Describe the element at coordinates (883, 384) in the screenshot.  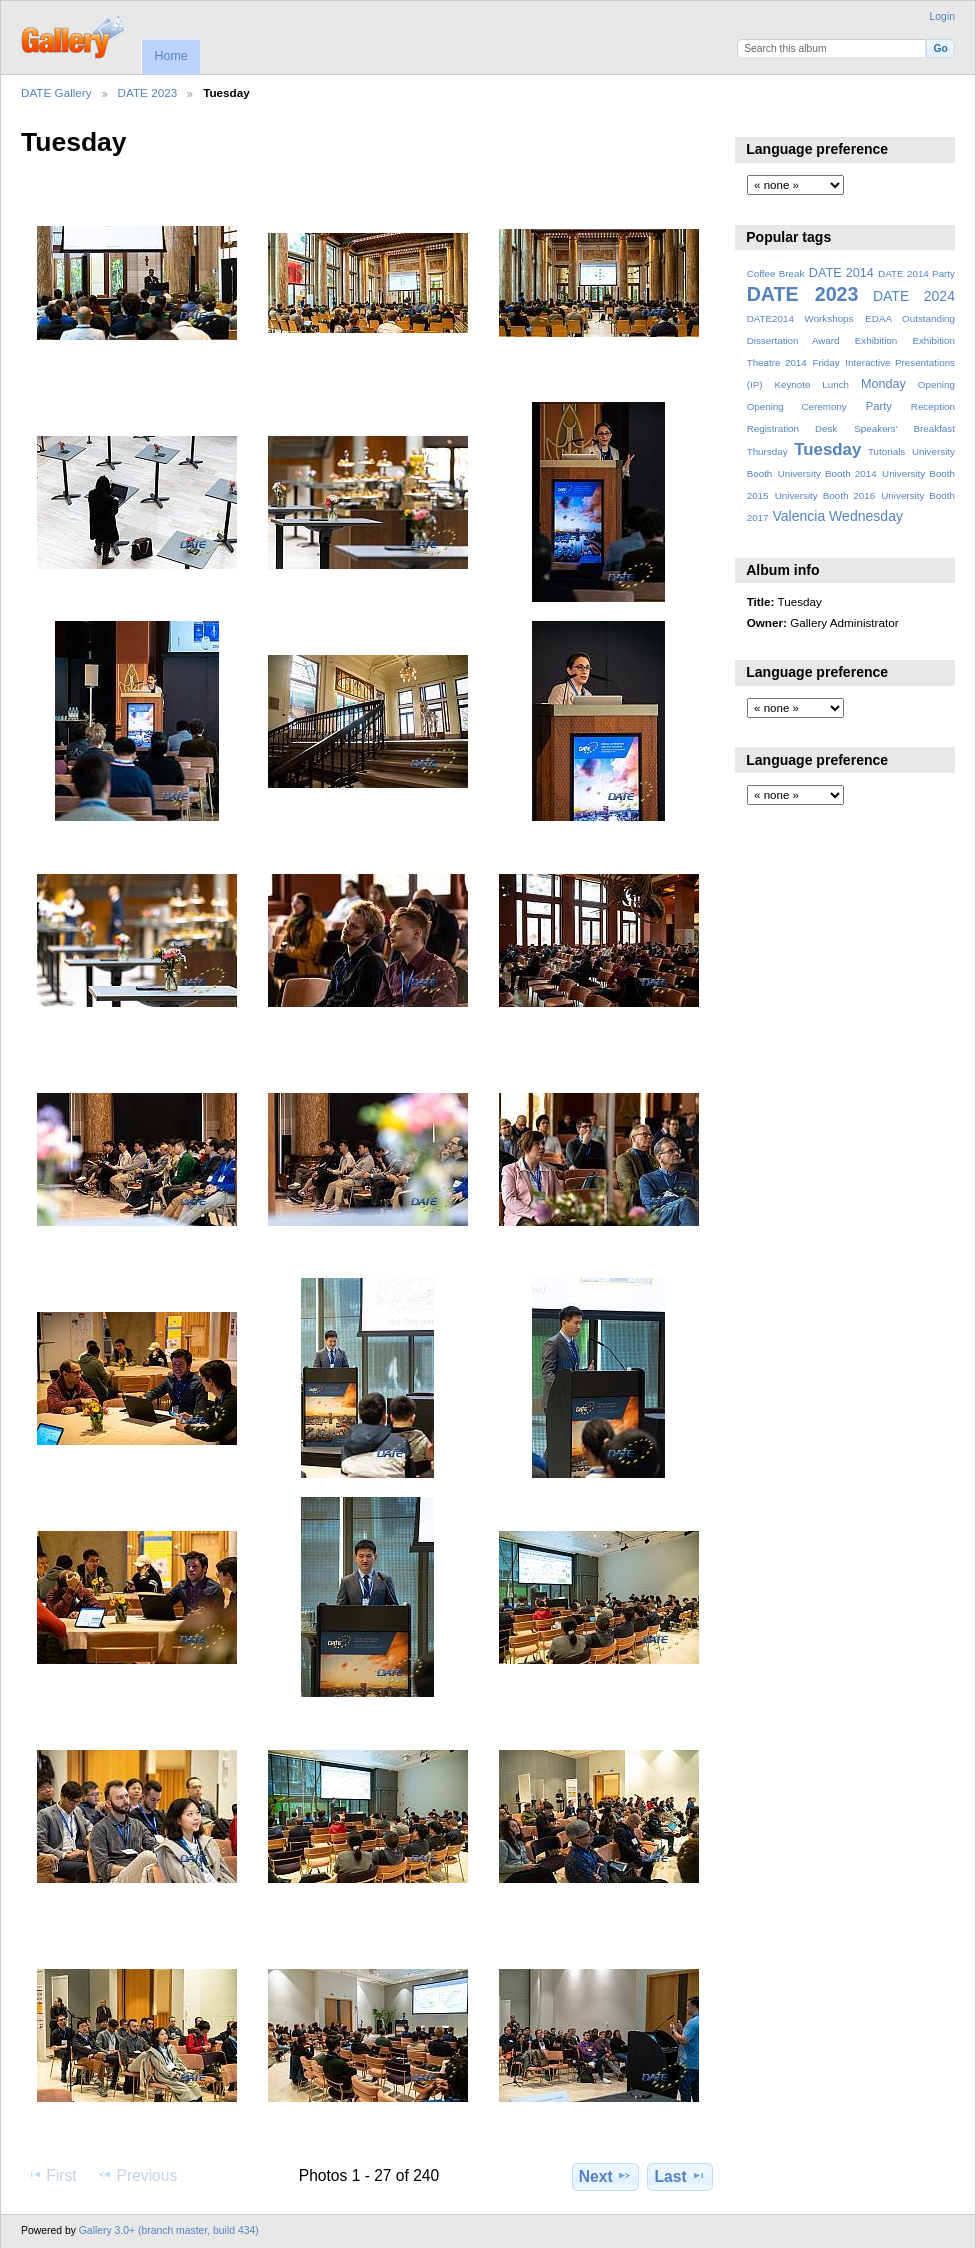
I see `Monday` at that location.